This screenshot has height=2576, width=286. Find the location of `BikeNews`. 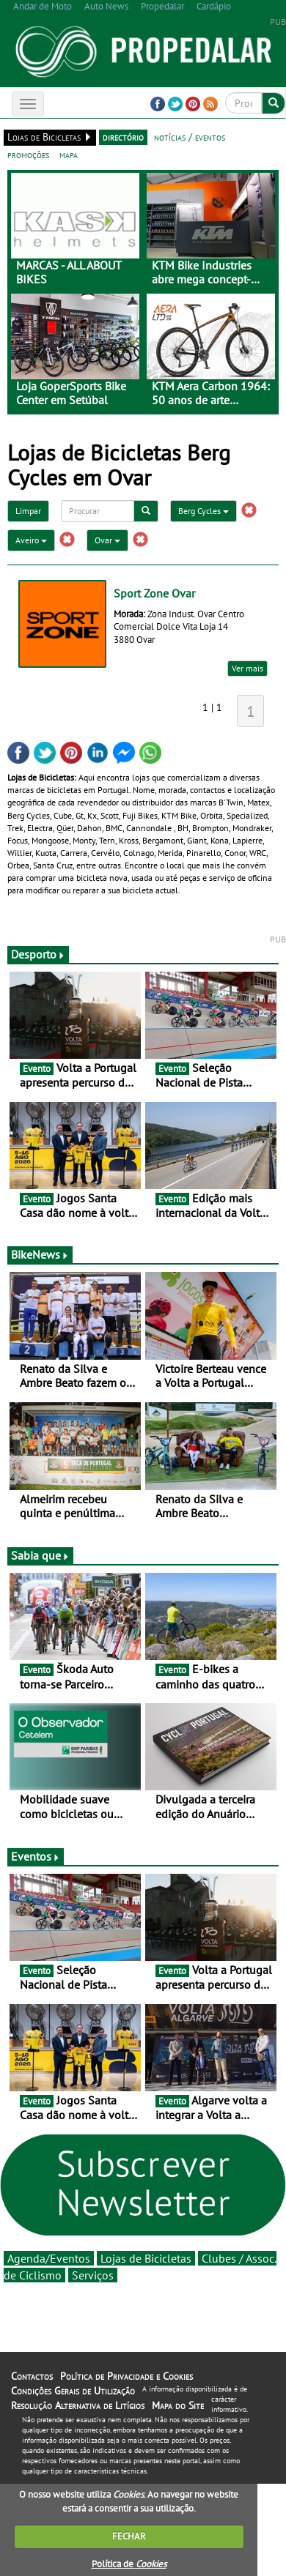

BikeNews is located at coordinates (40, 1254).